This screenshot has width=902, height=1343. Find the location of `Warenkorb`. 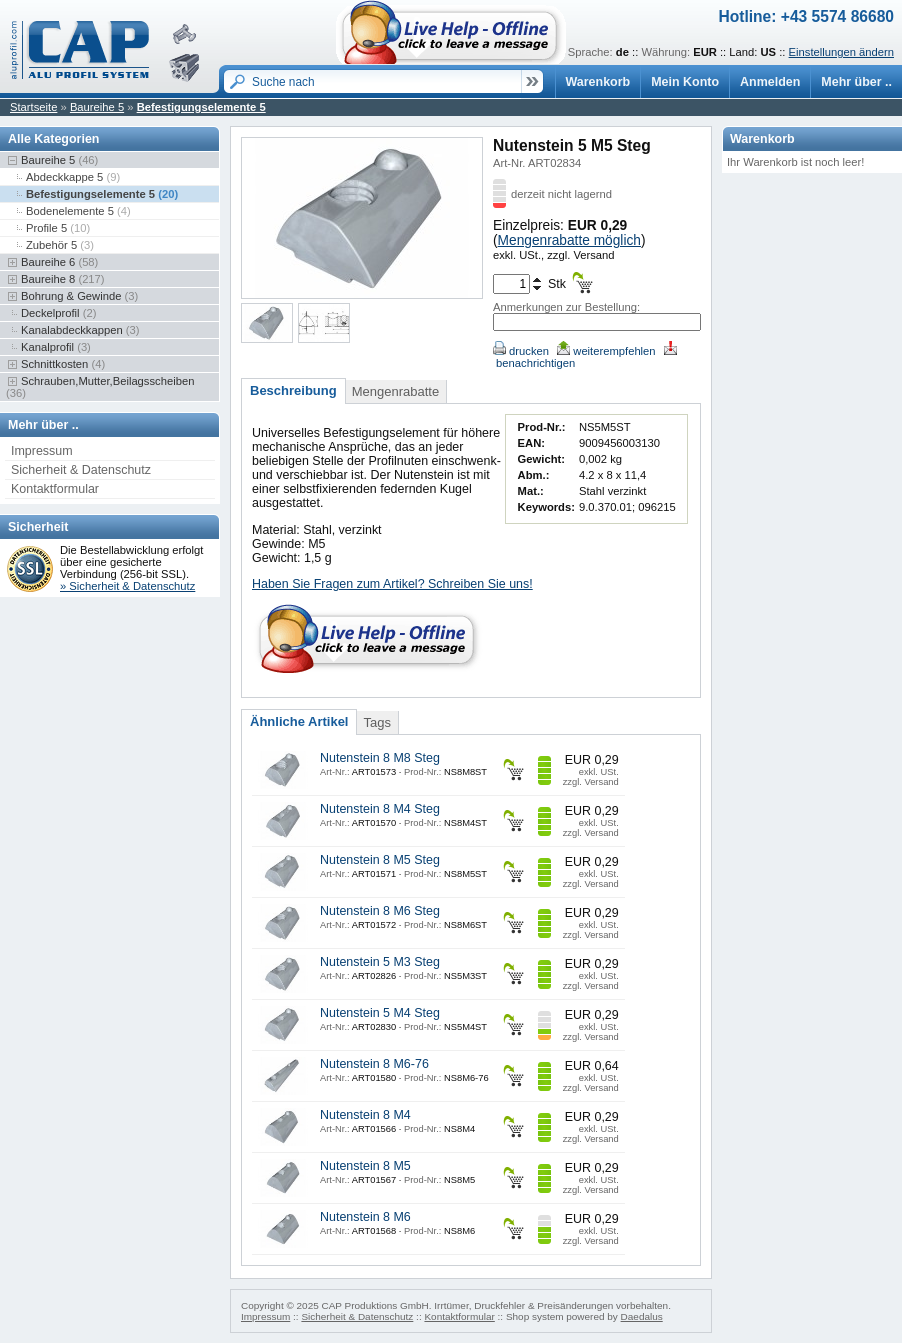

Warenkorb is located at coordinates (598, 82).